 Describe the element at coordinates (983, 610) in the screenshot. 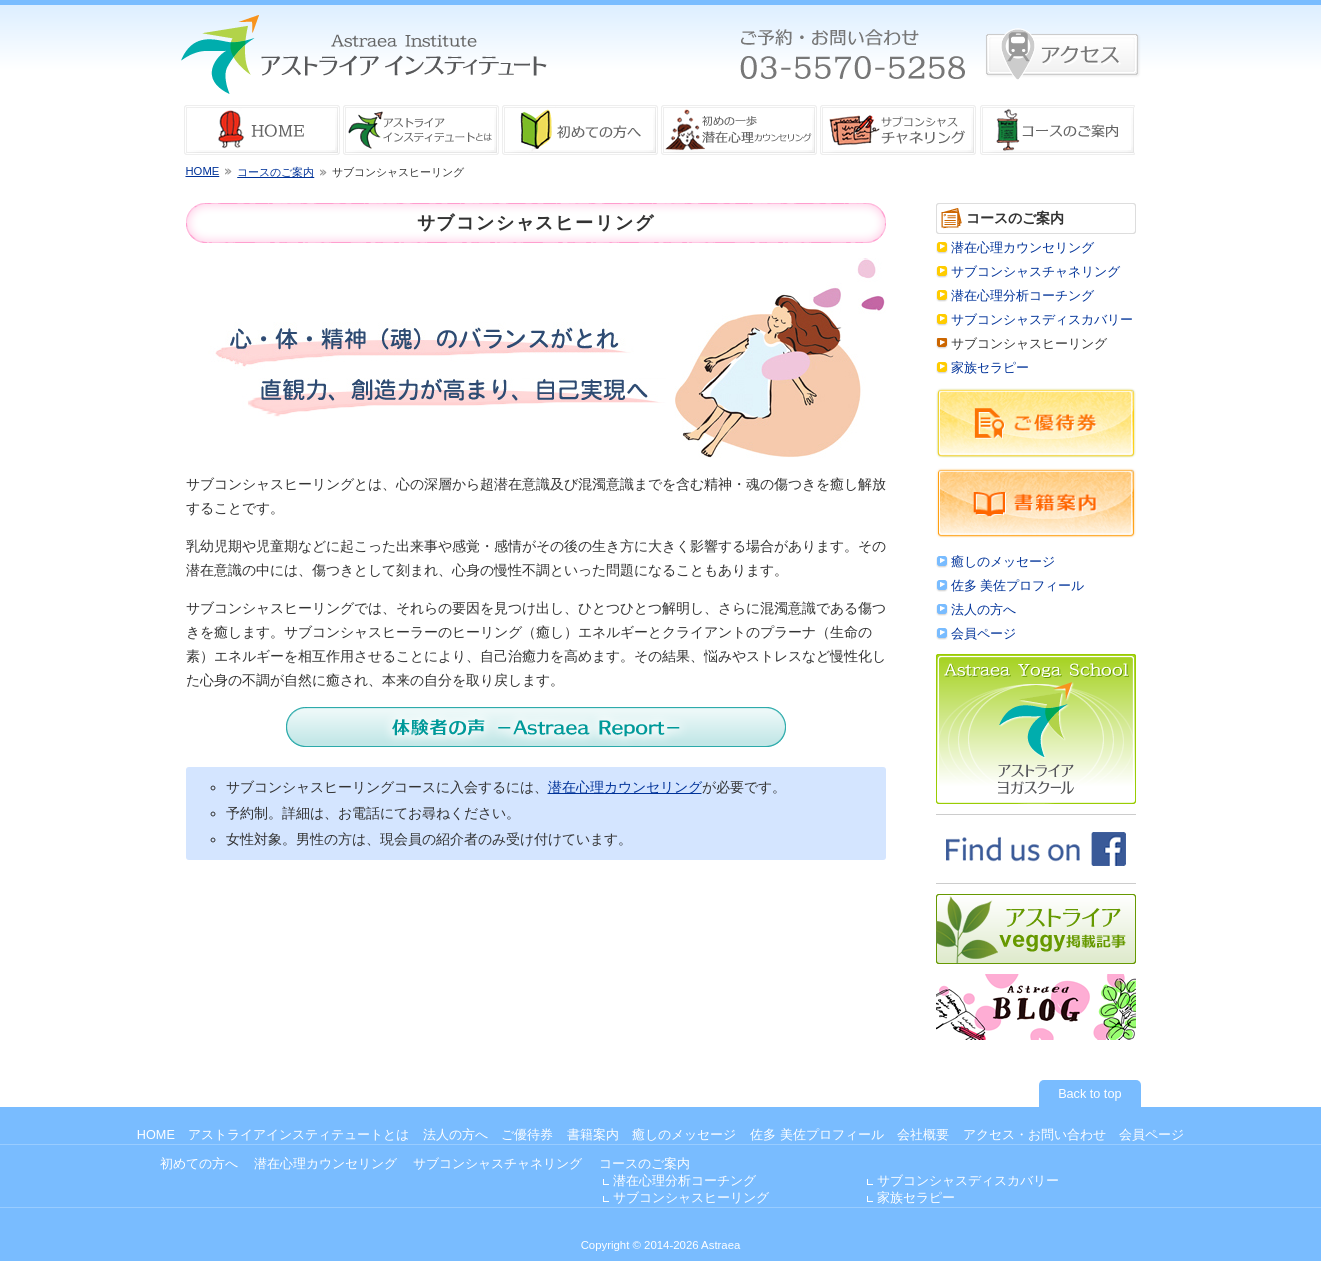

I see `法人の方へ` at that location.